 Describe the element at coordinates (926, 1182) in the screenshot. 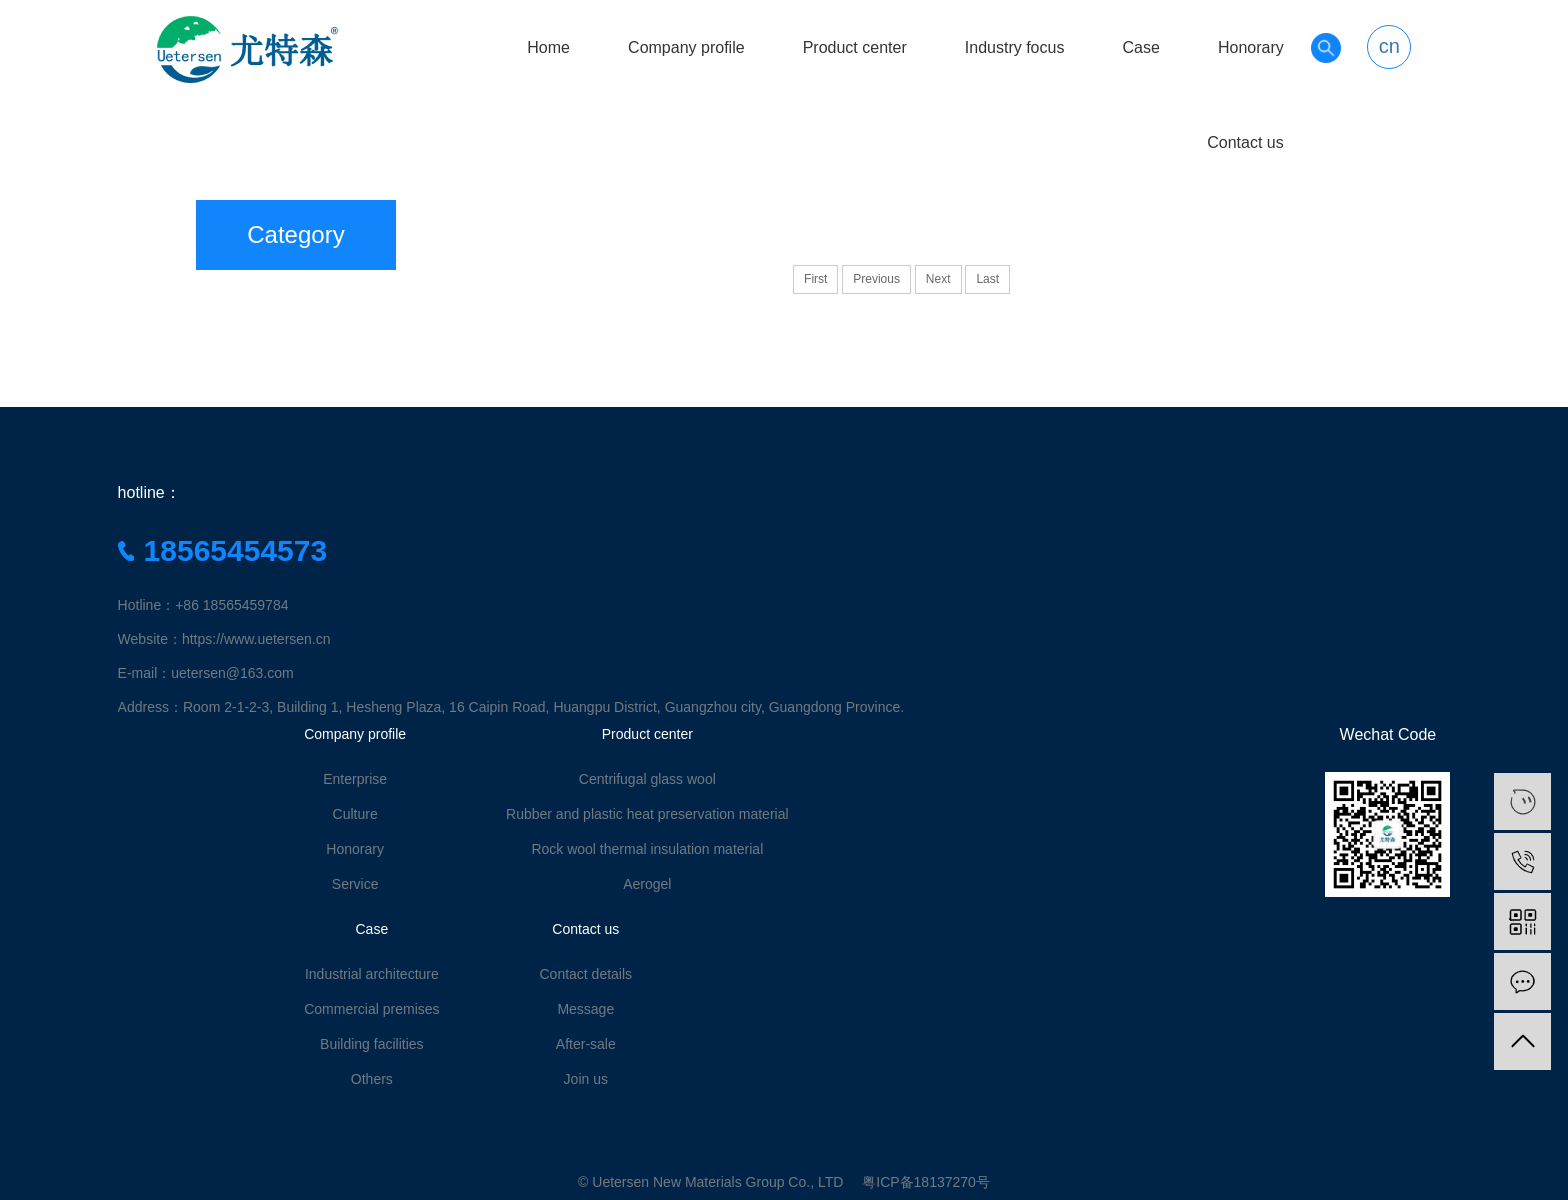

I see `粤ICP备18137270号` at that location.